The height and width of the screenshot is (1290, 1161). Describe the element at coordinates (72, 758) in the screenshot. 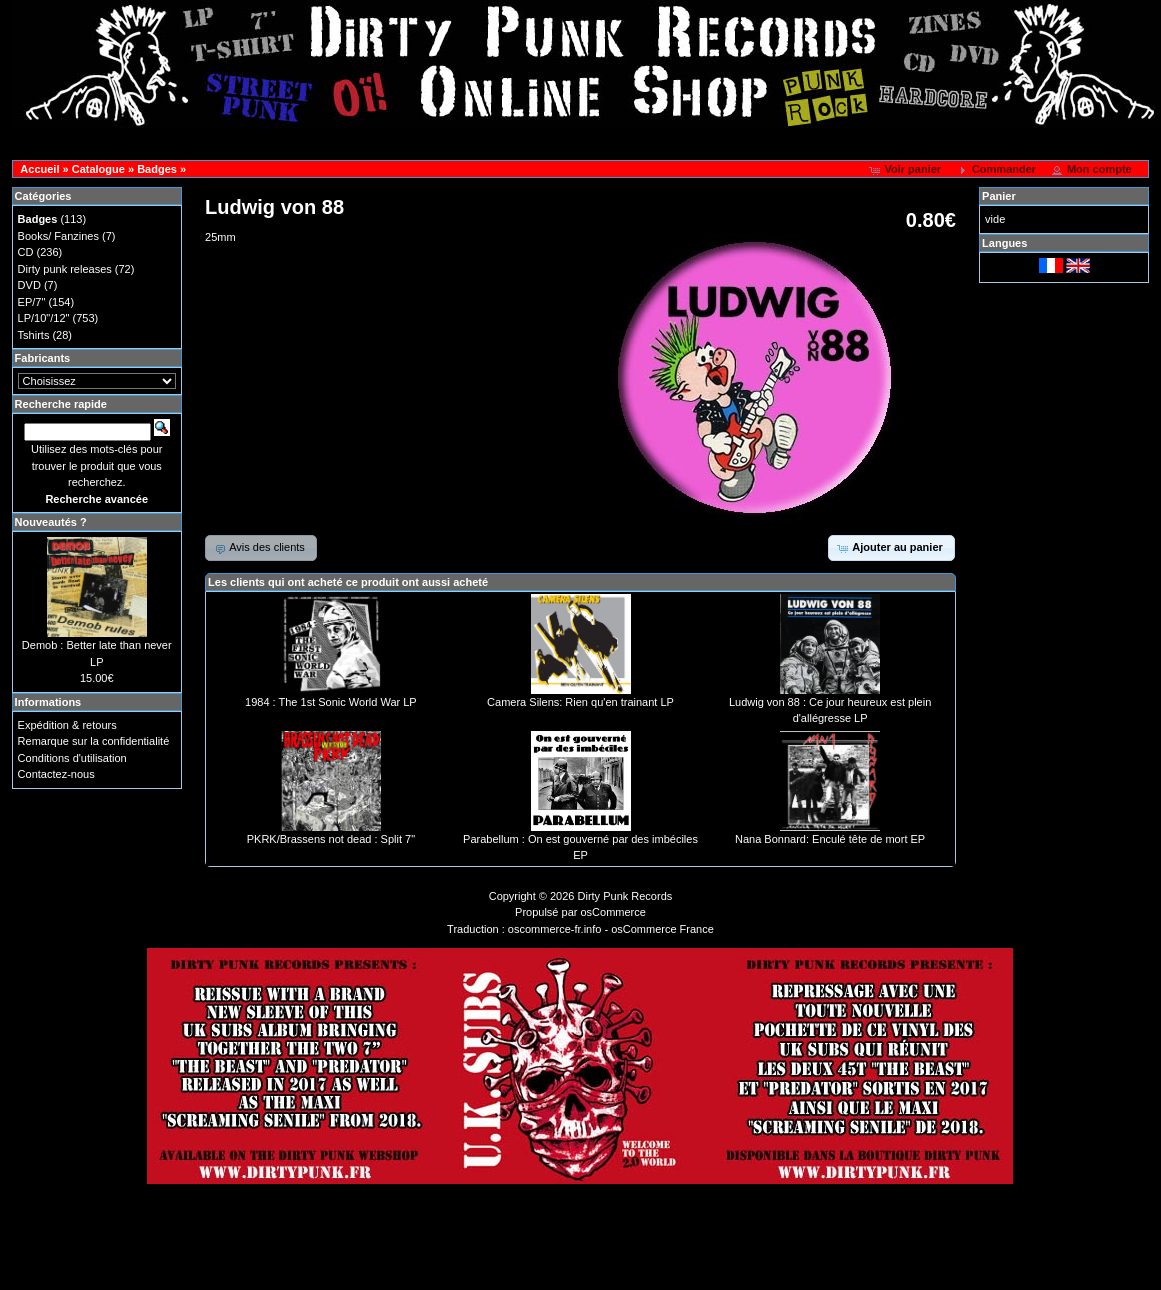

I see `Conditions d'utilisation` at that location.